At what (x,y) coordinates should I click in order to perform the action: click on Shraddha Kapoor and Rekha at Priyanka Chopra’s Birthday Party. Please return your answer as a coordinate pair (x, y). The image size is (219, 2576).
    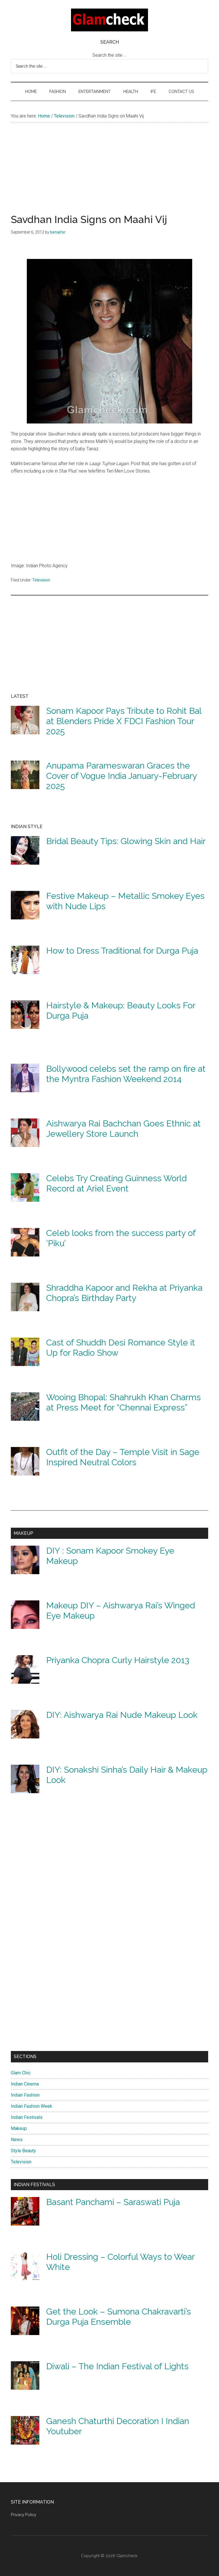
    Looking at the image, I should click on (124, 1293).